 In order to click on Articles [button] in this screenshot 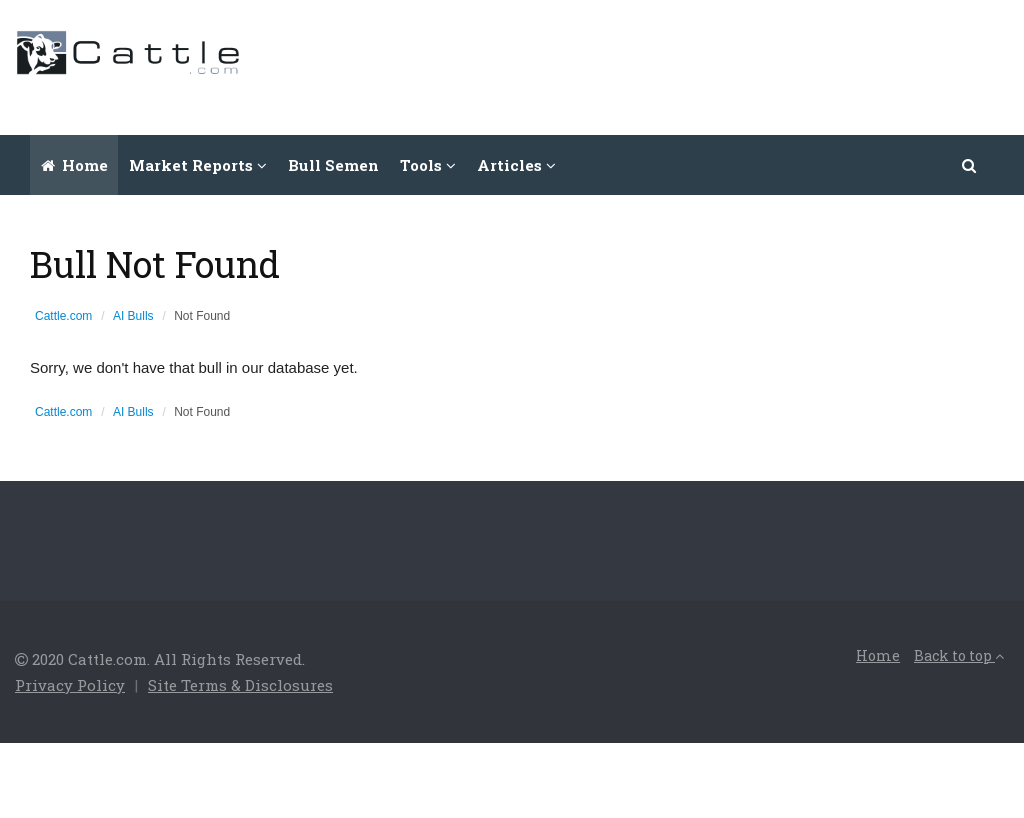, I will do `click(516, 165)`.